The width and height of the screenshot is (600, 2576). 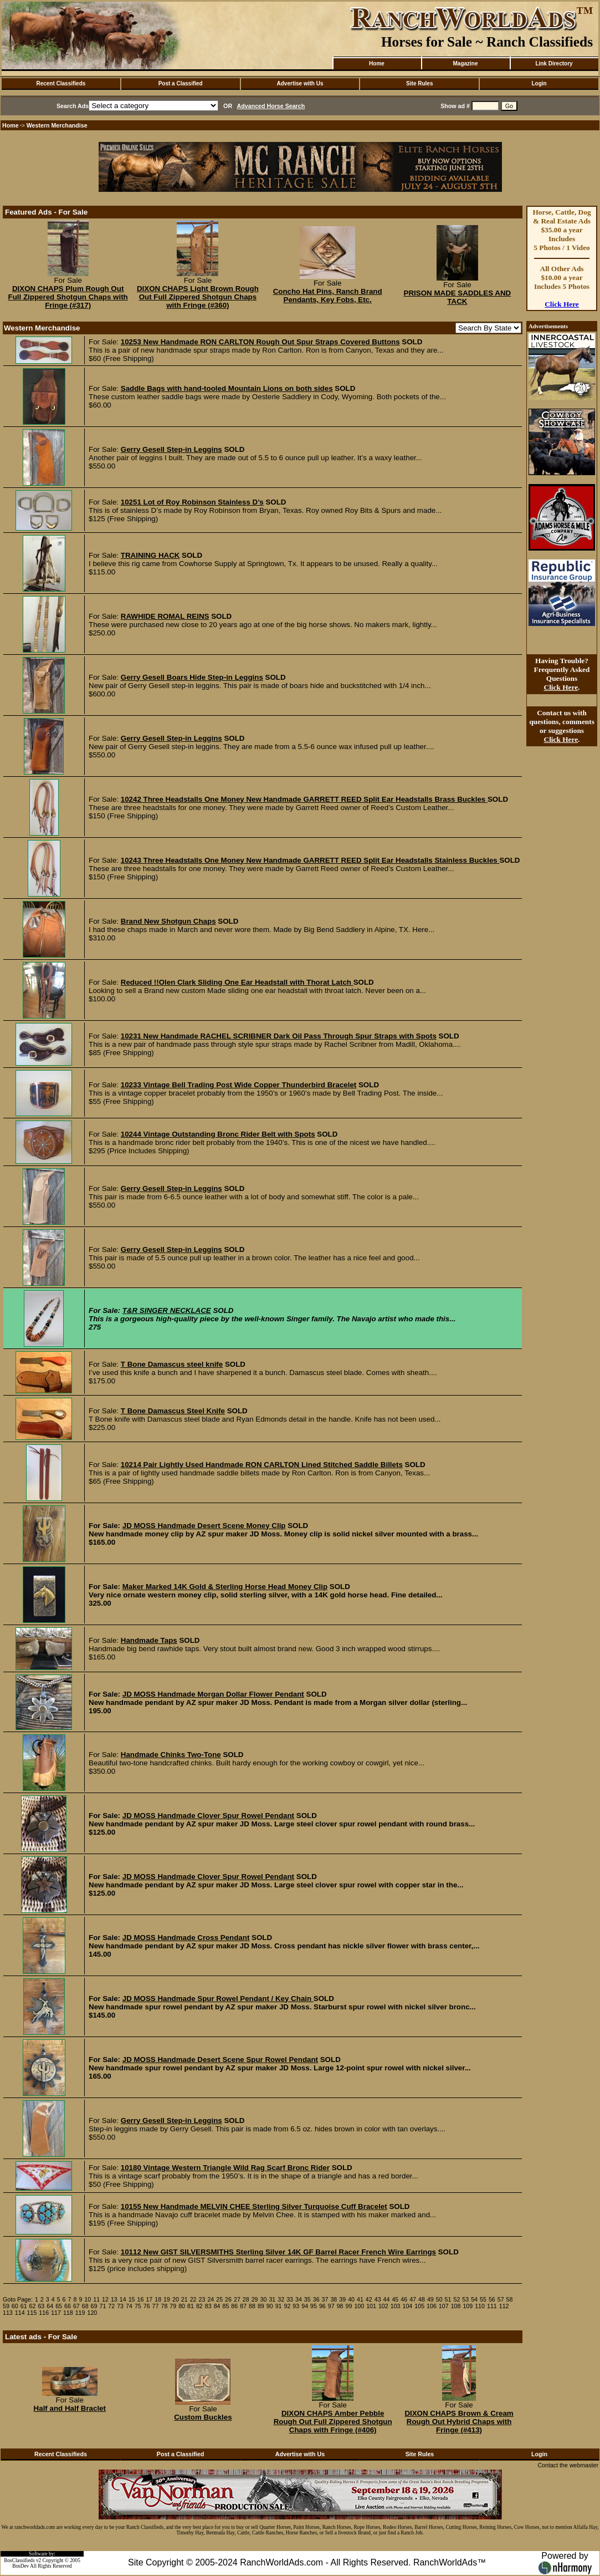 What do you see at coordinates (111, 2306) in the screenshot?
I see `72` at bounding box center [111, 2306].